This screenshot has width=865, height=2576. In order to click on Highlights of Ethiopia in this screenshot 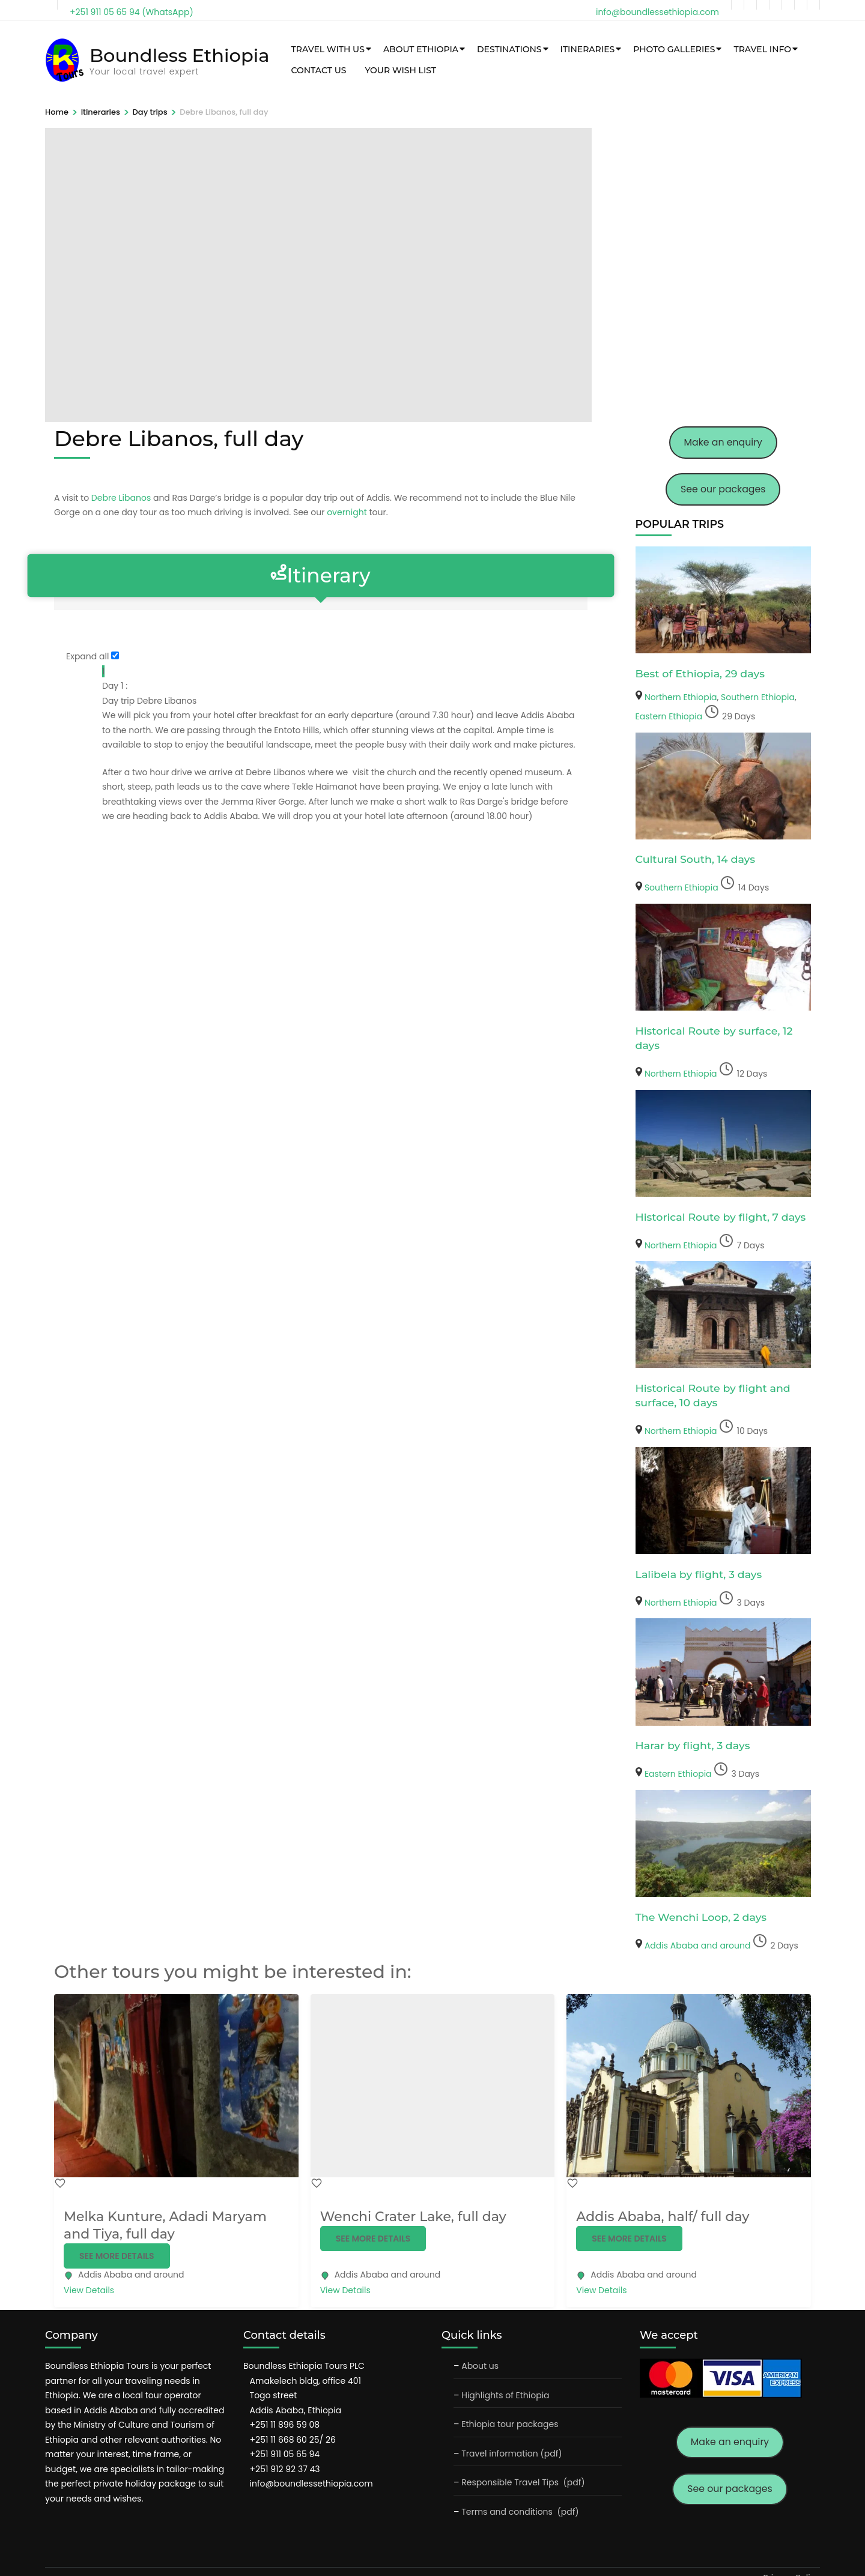, I will do `click(505, 2395)`.